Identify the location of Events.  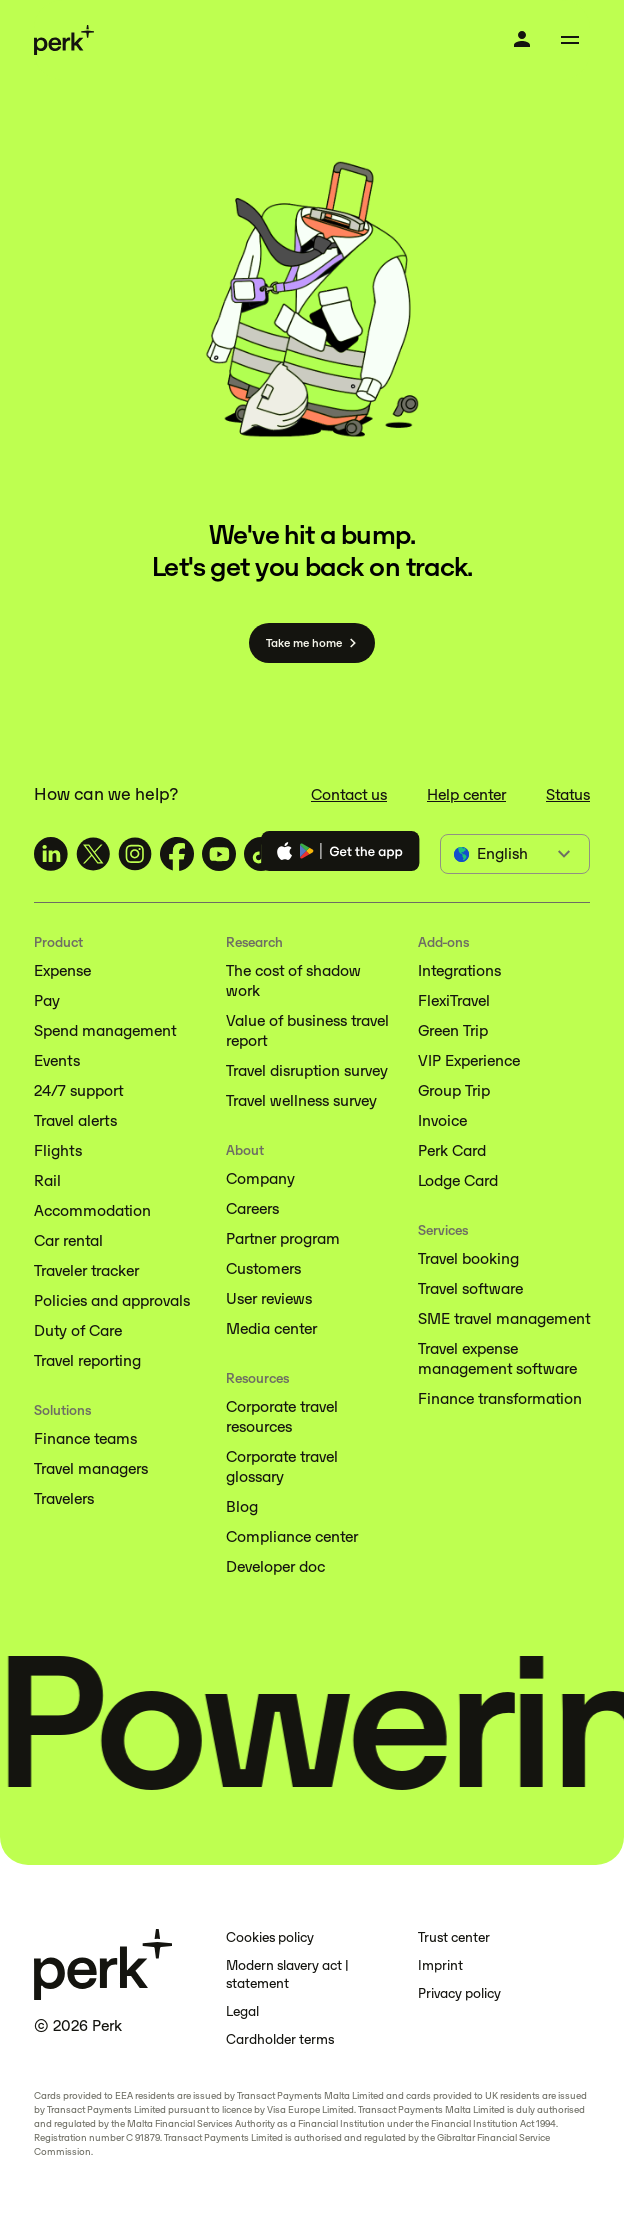
(57, 1060).